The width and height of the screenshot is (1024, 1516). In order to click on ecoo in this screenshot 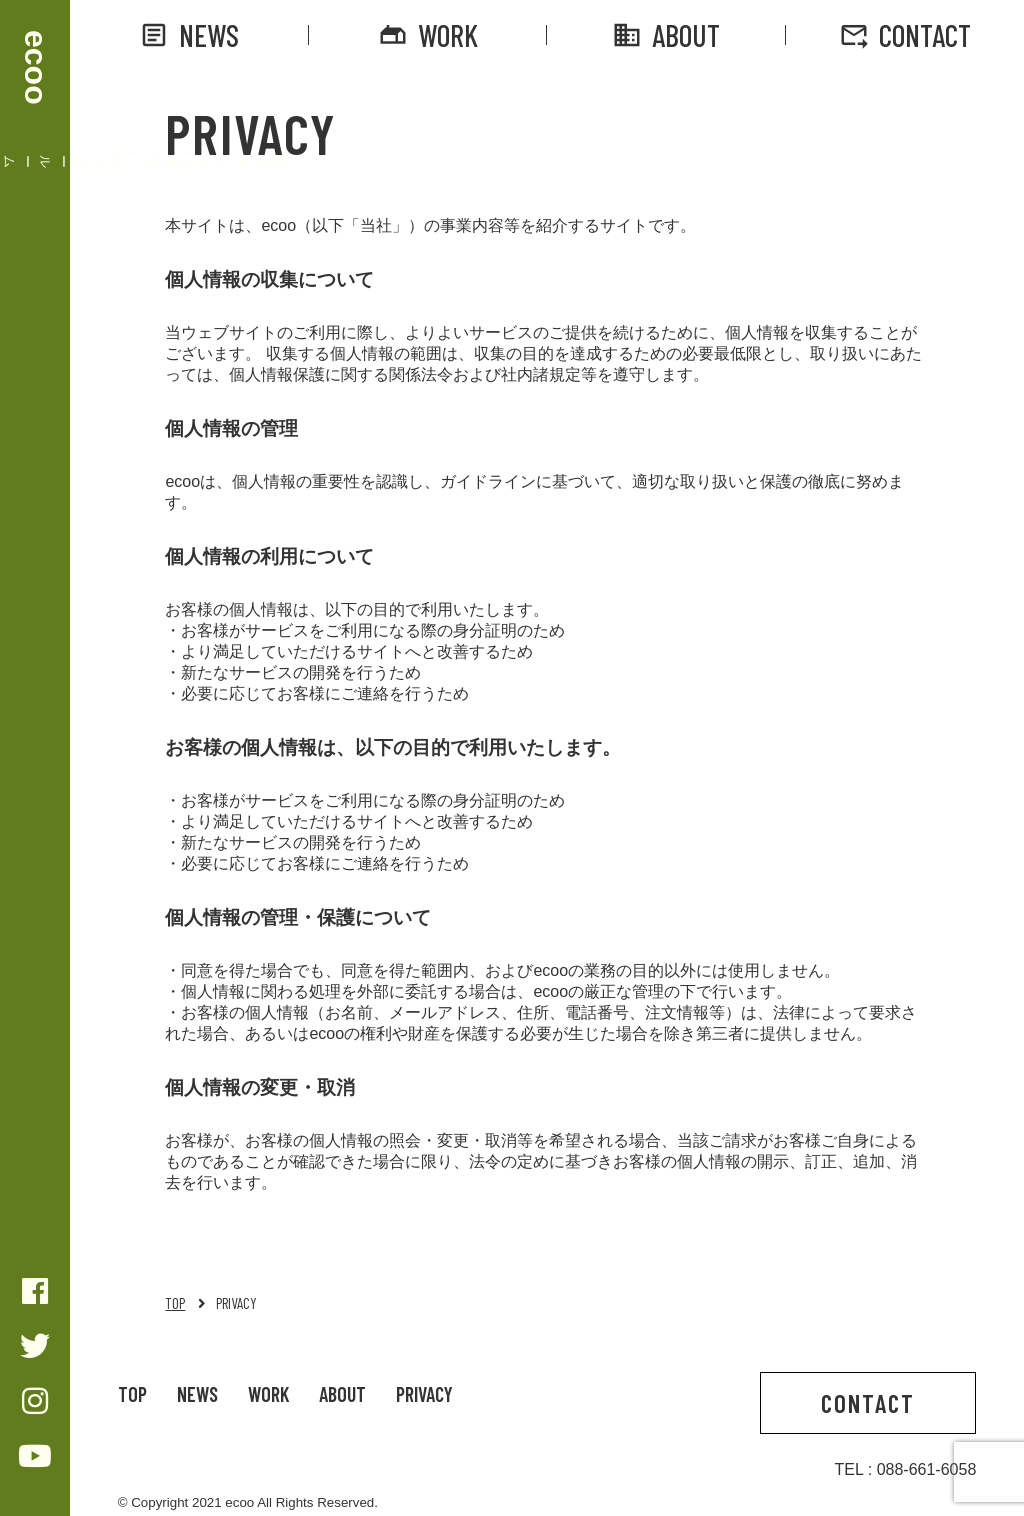, I will do `click(36, 67)`.